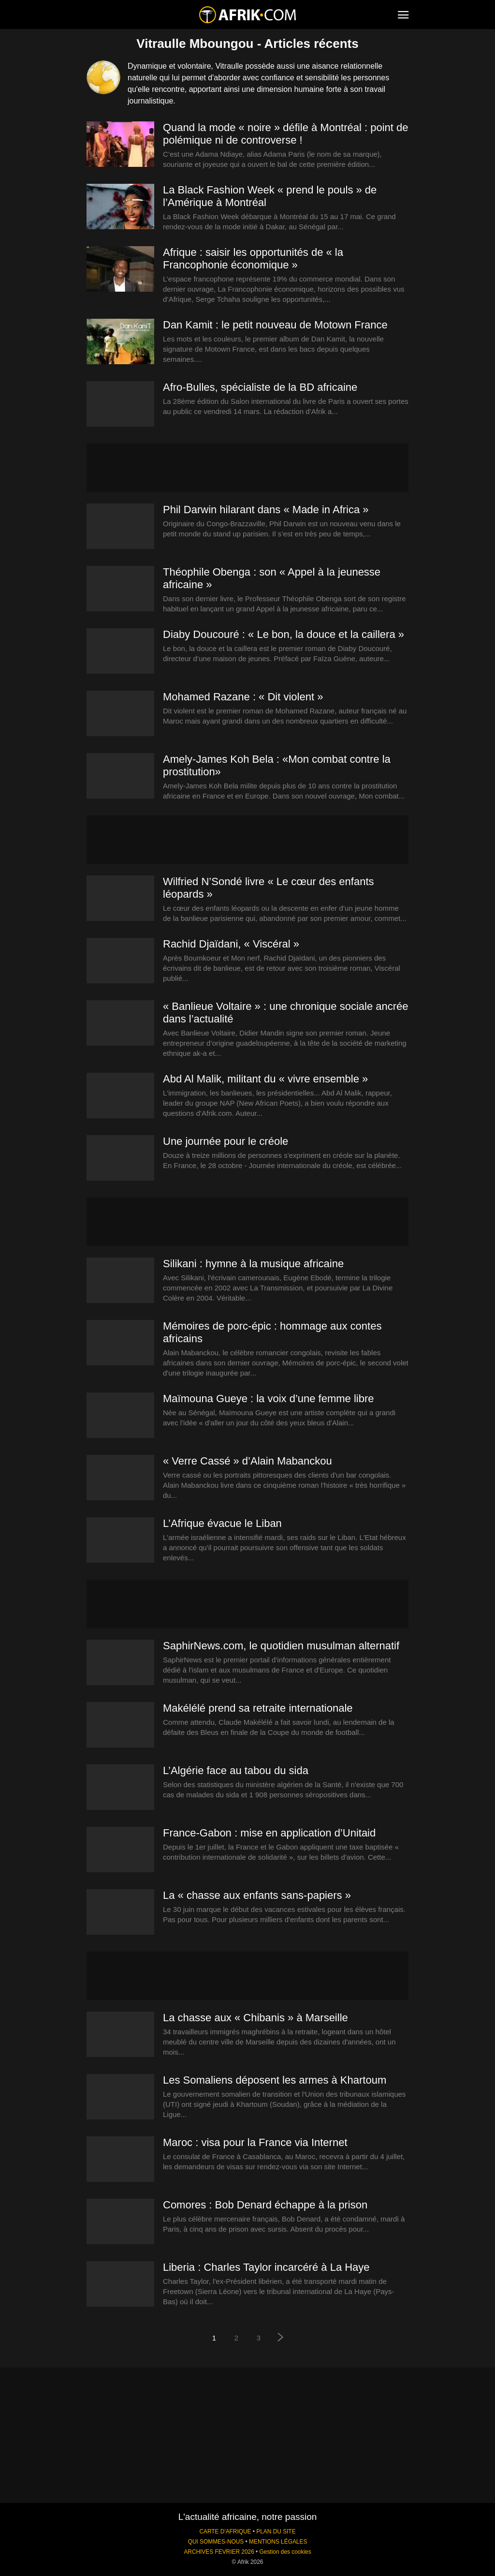 This screenshot has height=2576, width=495. I want to click on Silikani : hymne à la musique africaine, so click(253, 1264).